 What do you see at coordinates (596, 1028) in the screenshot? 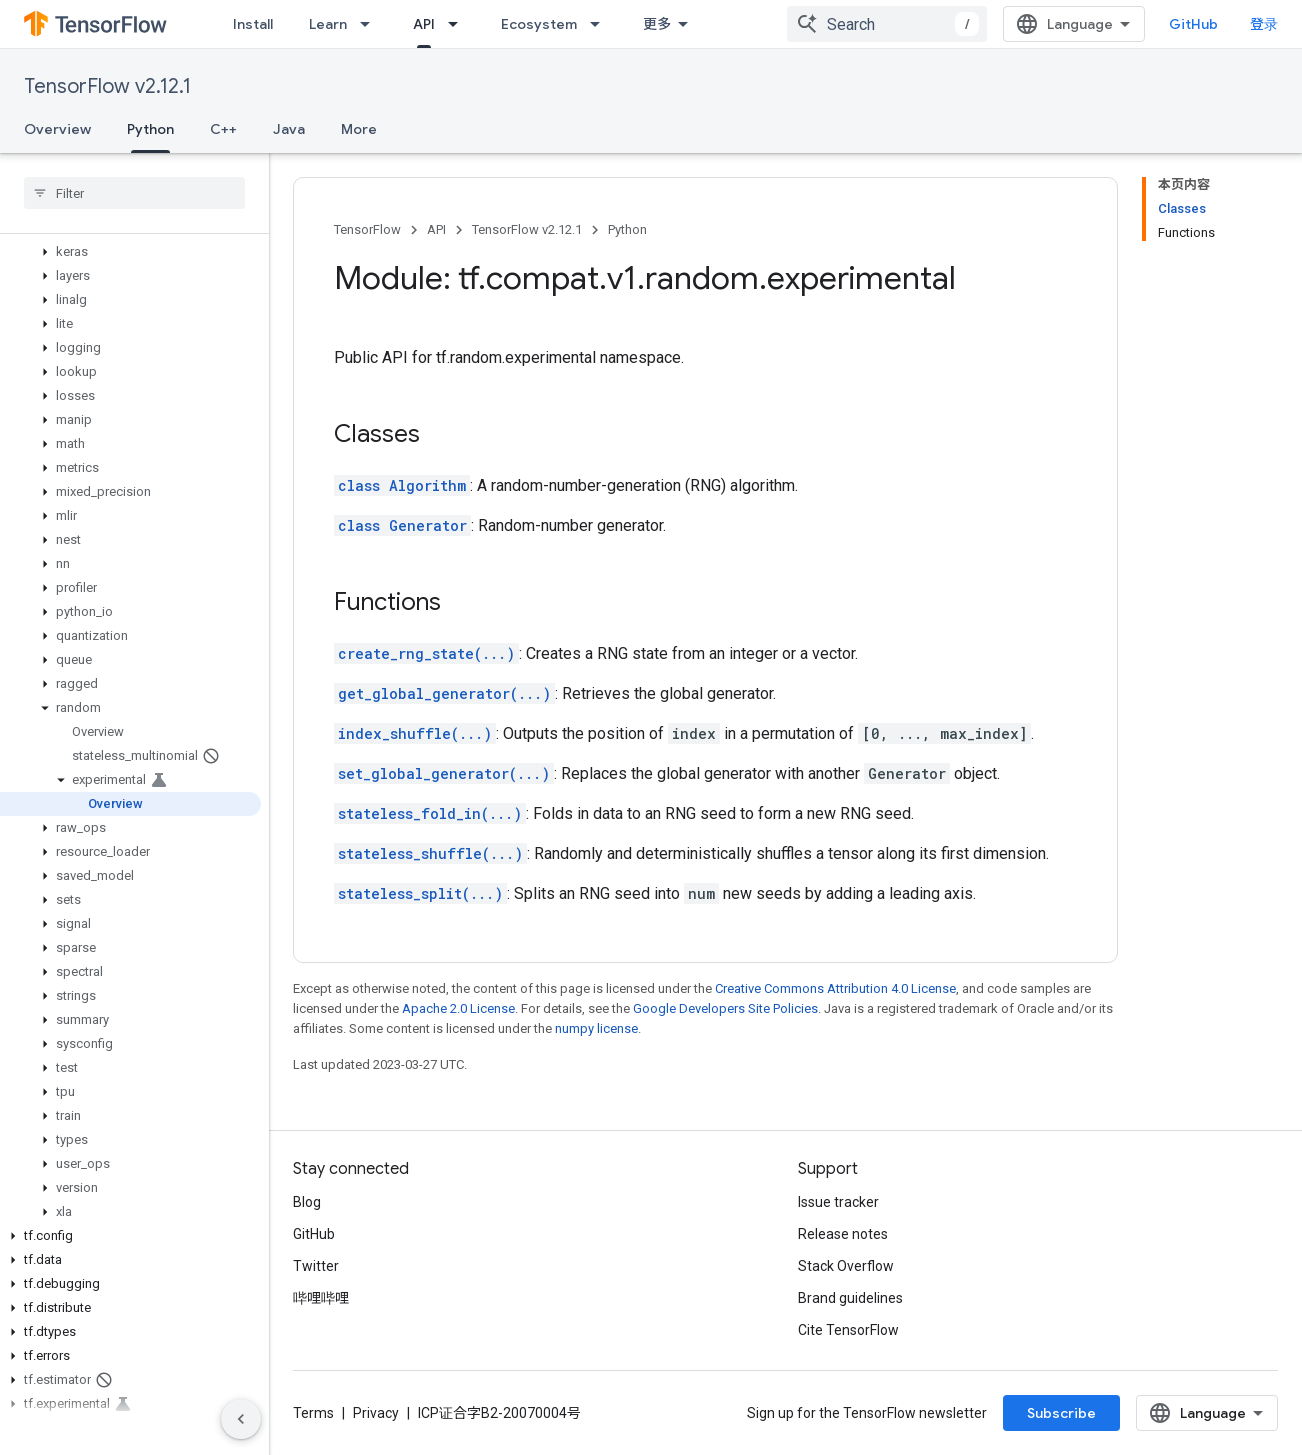
I see `numpy license` at bounding box center [596, 1028].